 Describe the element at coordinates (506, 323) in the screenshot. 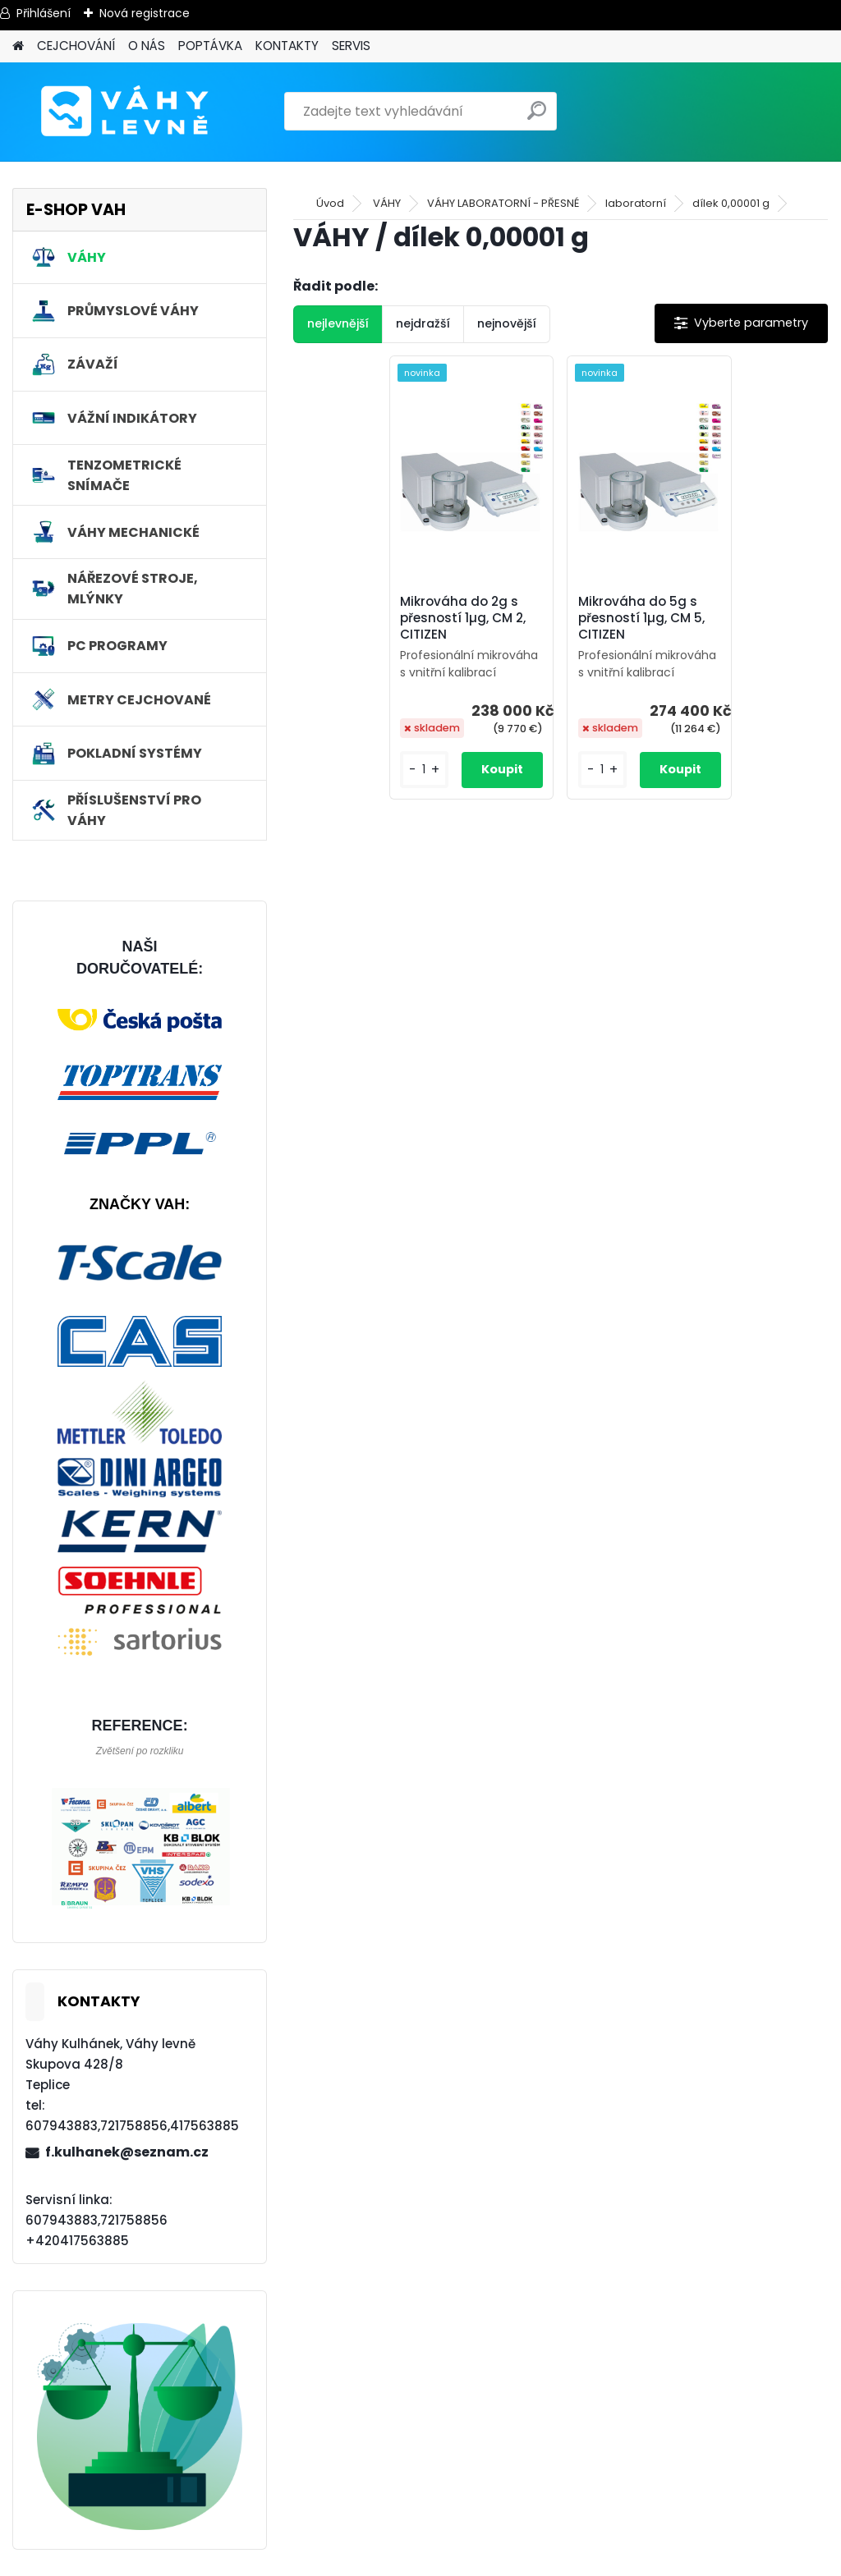

I see `nejnovější` at that location.